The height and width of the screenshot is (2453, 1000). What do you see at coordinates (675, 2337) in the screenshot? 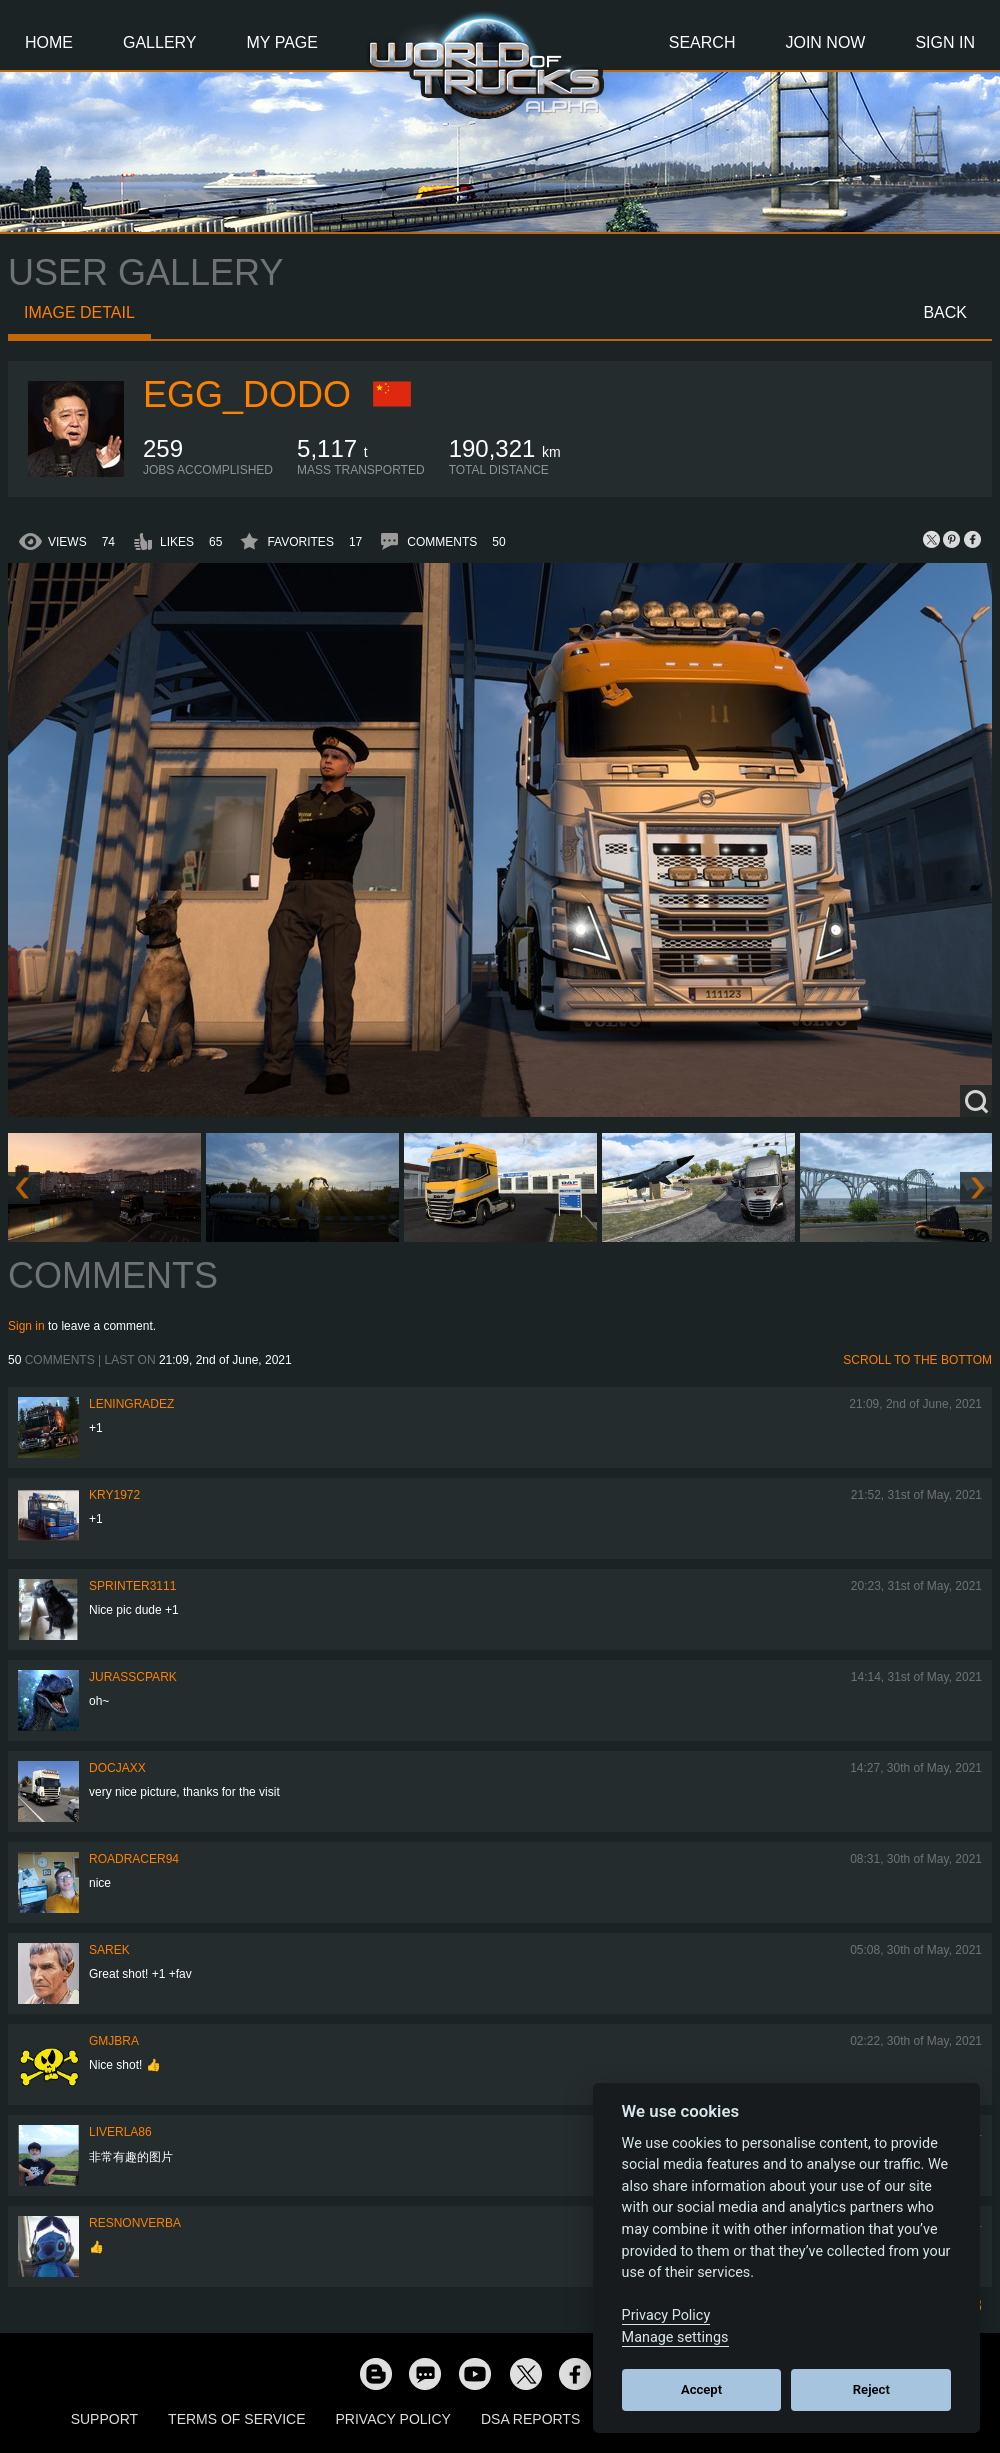
I see `Manage settings` at bounding box center [675, 2337].